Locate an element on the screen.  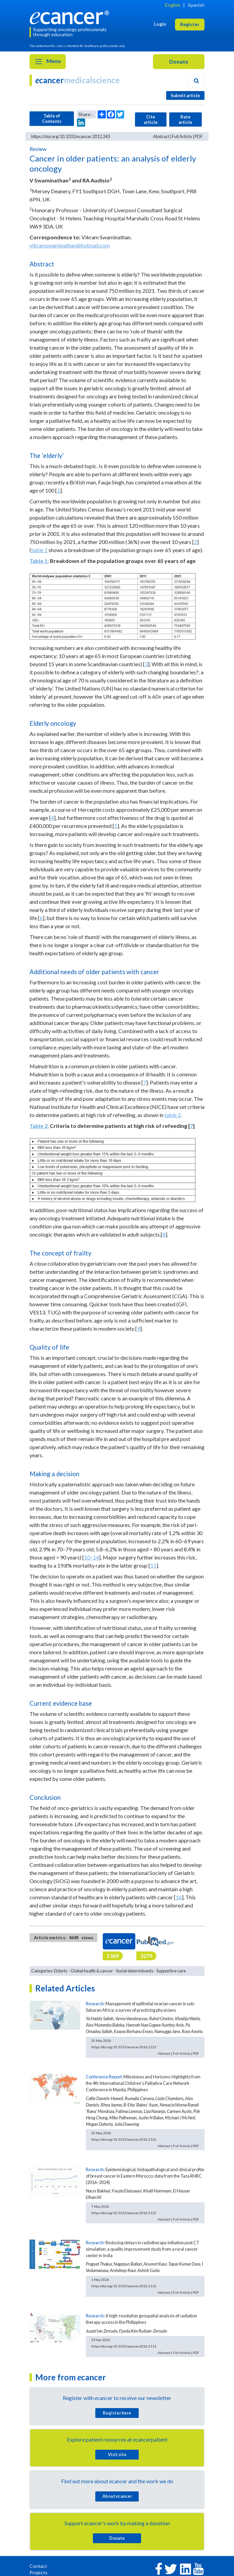
https://doi.org/10.3332/ecancer.2026.2122 is located at coordinates (123, 2213).